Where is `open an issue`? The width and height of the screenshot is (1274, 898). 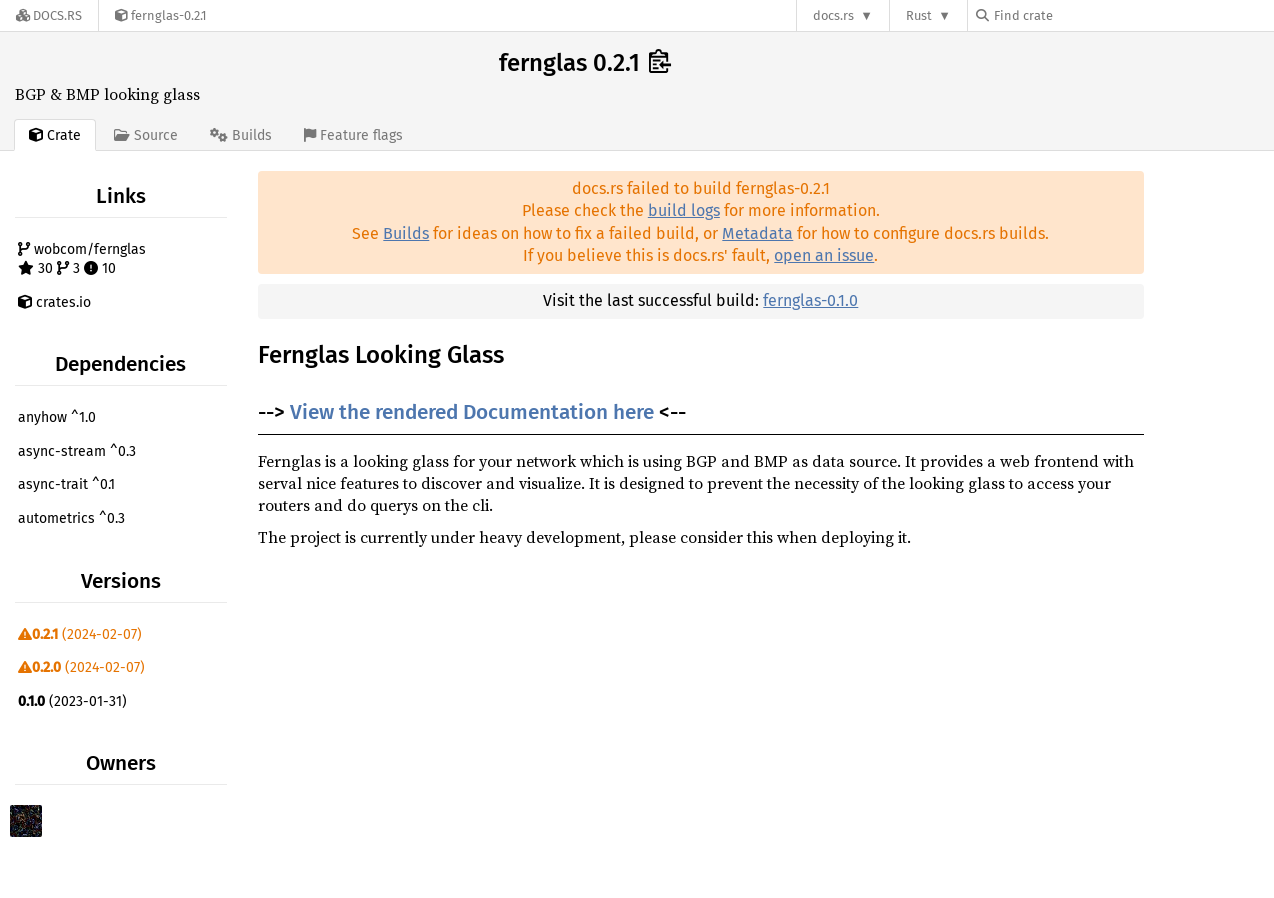 open an issue is located at coordinates (824, 255).